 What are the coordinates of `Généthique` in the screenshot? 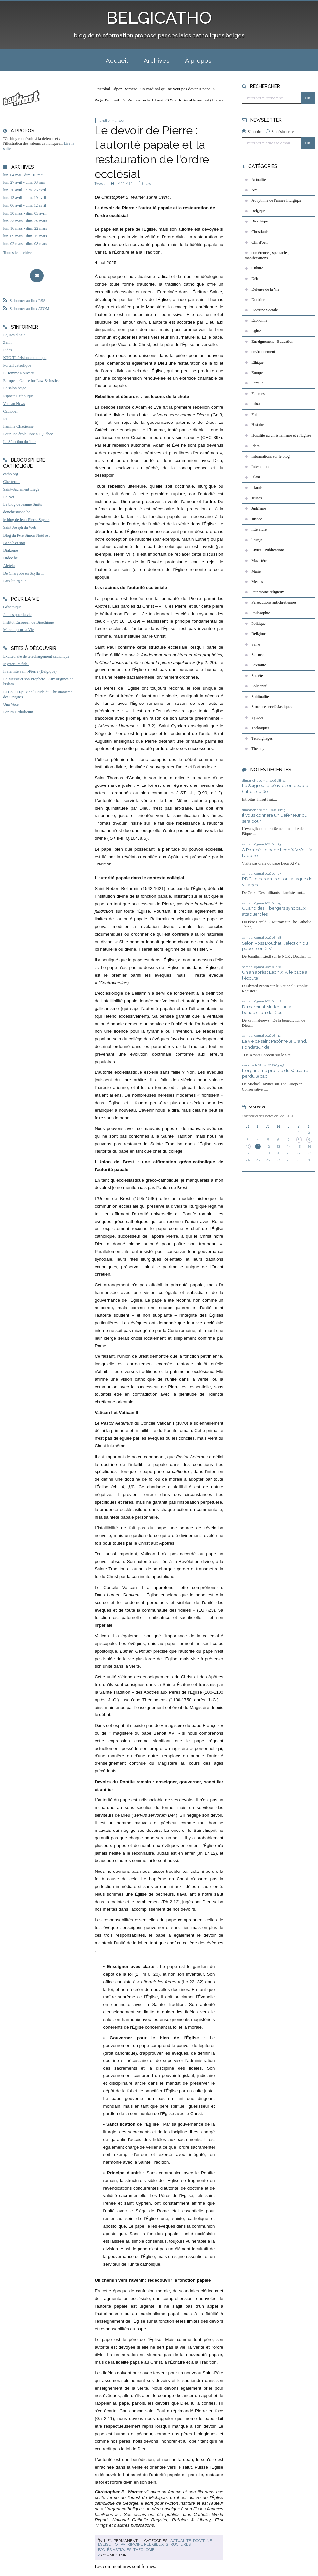 It's located at (12, 607).